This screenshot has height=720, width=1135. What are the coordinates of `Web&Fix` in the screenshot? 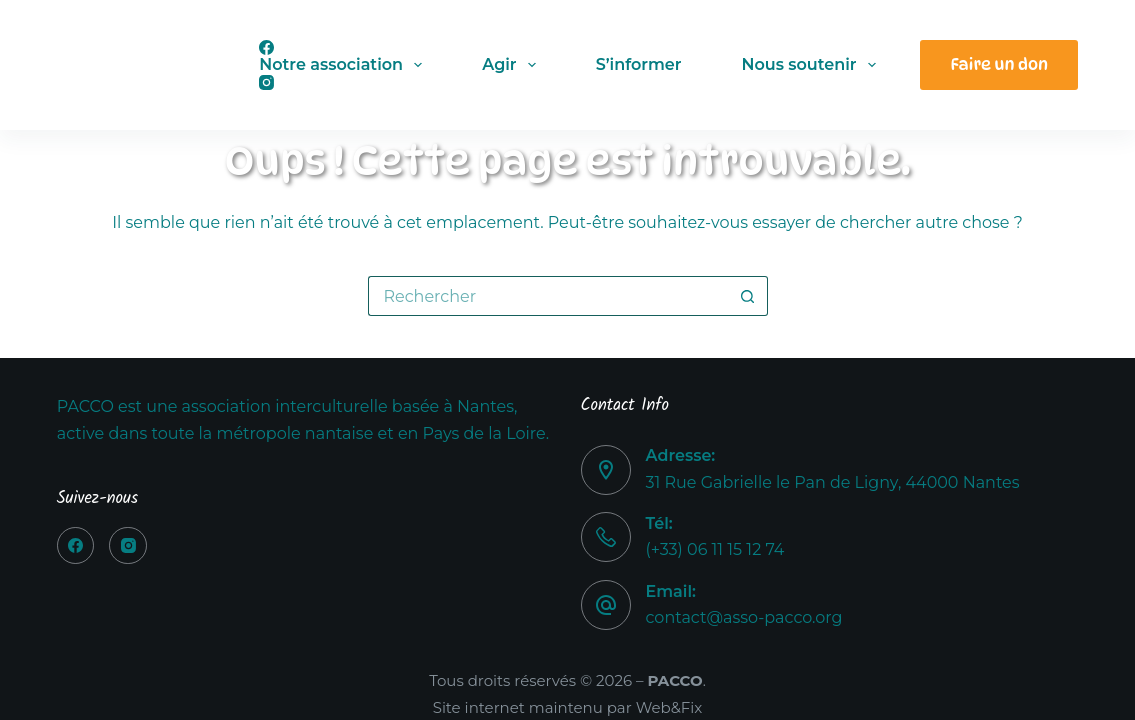 It's located at (669, 707).